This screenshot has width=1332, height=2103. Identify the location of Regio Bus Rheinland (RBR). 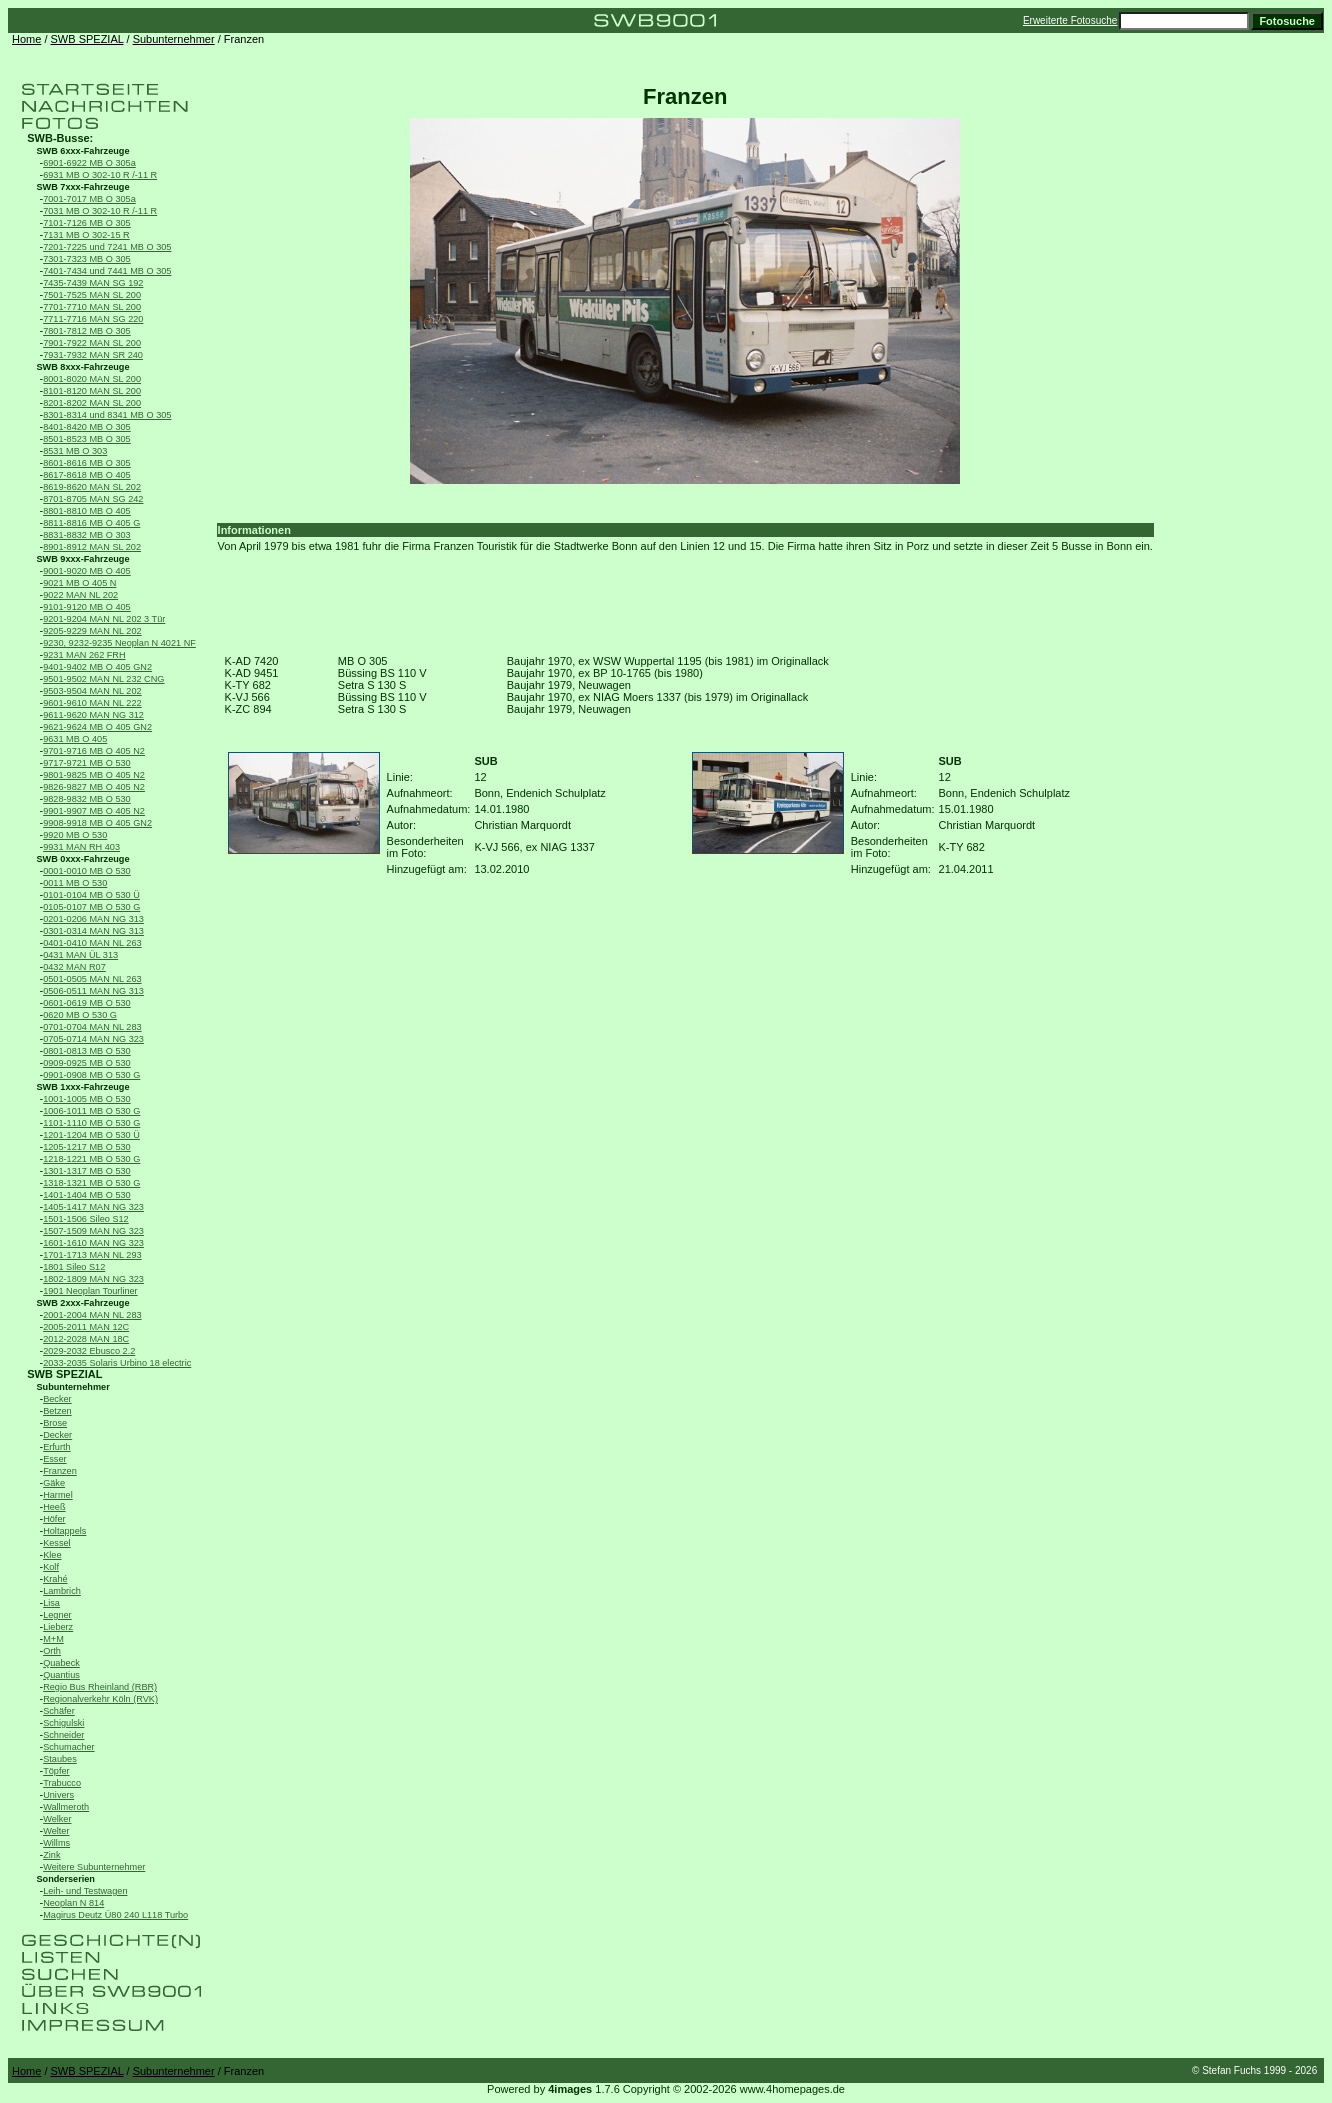
(100, 1687).